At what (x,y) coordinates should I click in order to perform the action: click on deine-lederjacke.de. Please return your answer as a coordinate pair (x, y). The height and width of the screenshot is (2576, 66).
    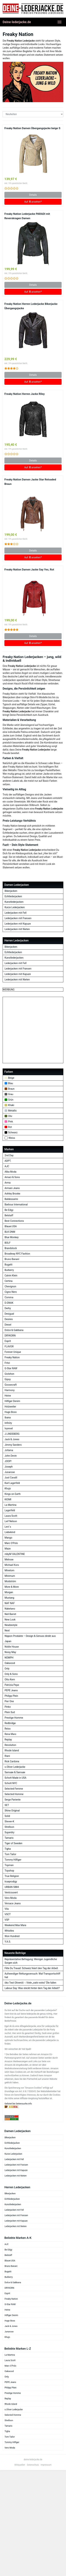
    Looking at the image, I should click on (33, 2459).